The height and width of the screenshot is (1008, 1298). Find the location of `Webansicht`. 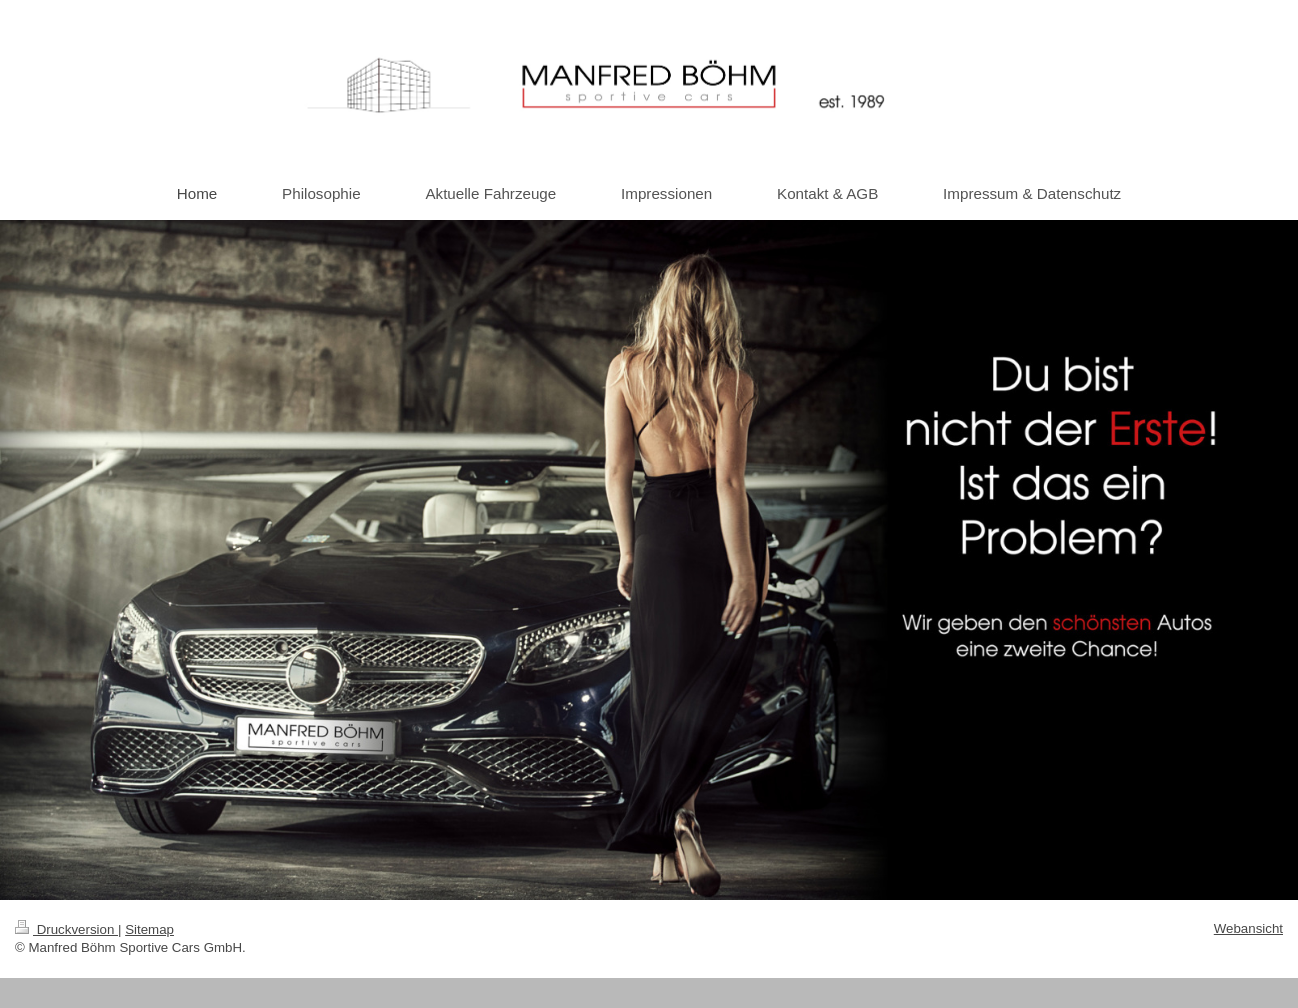

Webansicht is located at coordinates (1248, 928).